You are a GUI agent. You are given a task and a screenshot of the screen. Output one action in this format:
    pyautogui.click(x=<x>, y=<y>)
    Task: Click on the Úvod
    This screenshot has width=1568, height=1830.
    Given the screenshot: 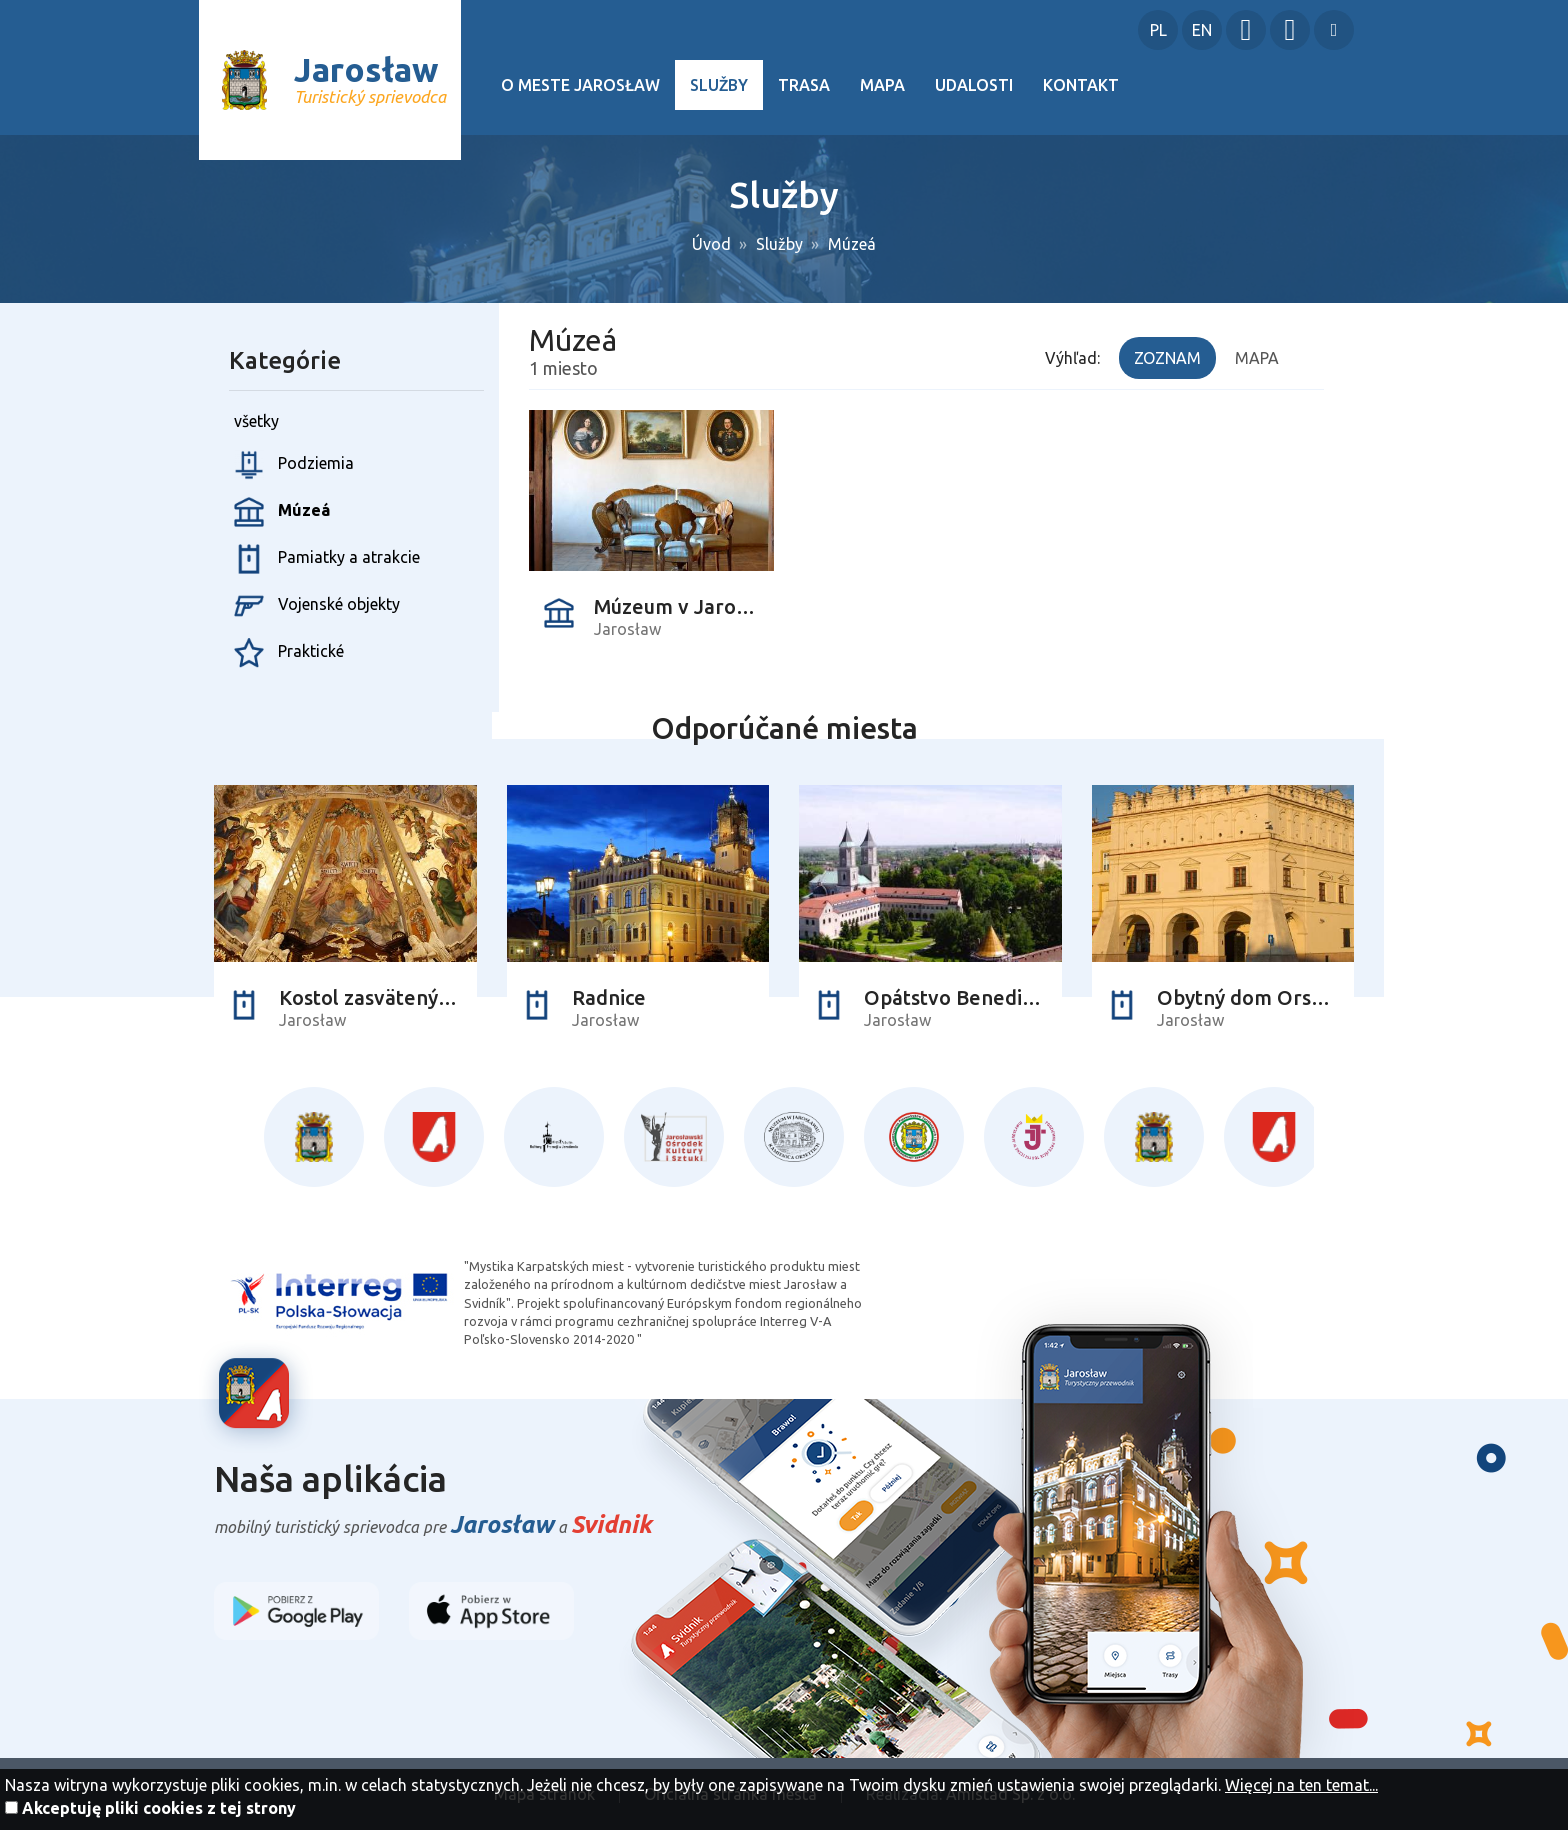 What is the action you would take?
    pyautogui.click(x=711, y=244)
    